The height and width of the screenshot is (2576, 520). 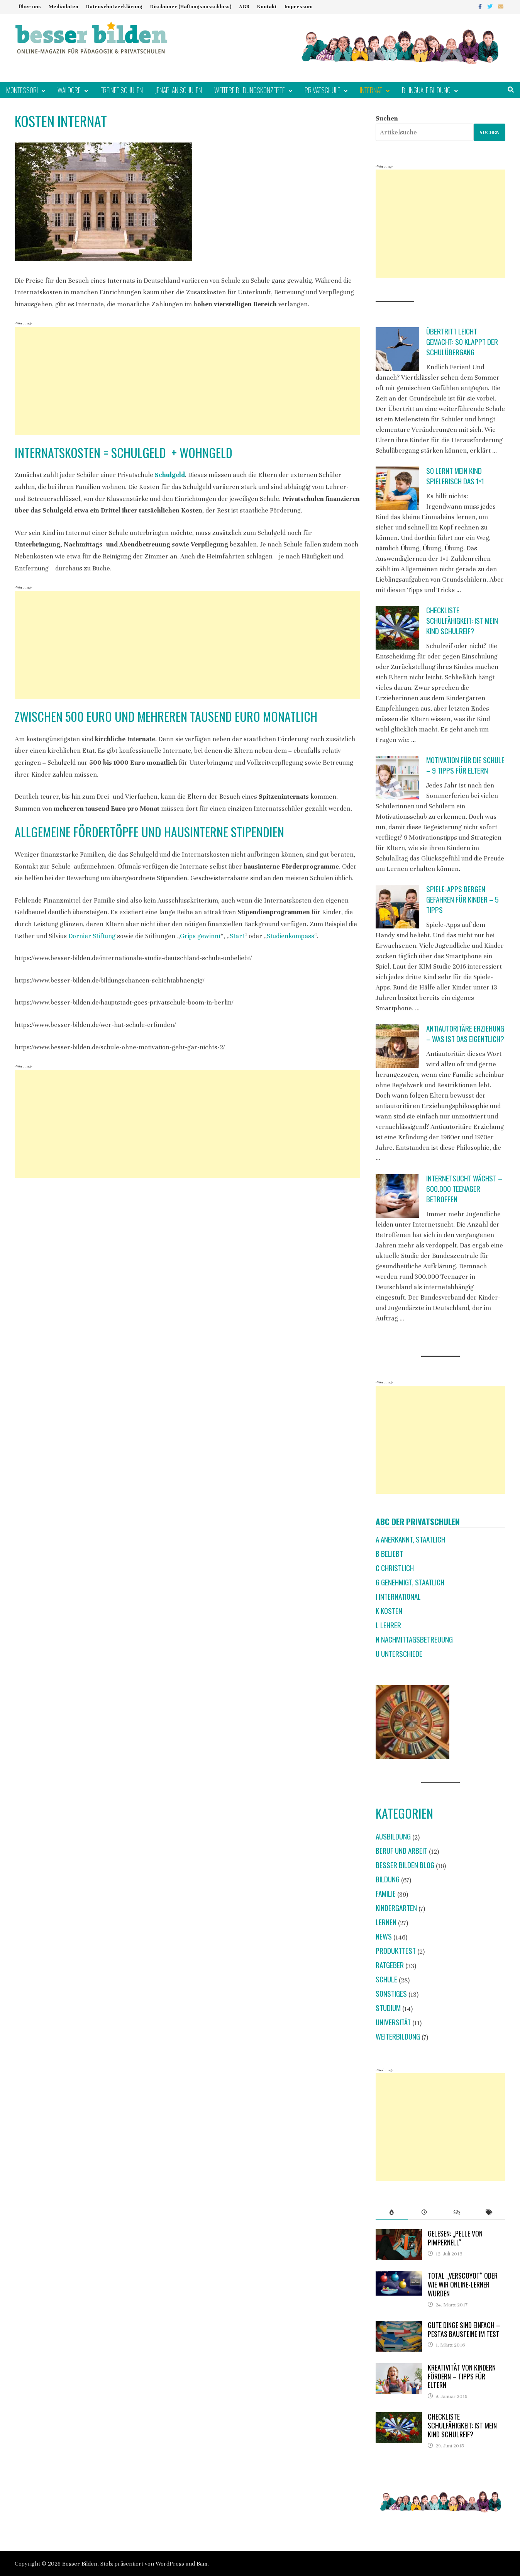 I want to click on Motivation für die Schule – 9 Tipps für Eltern, so click(x=465, y=765).